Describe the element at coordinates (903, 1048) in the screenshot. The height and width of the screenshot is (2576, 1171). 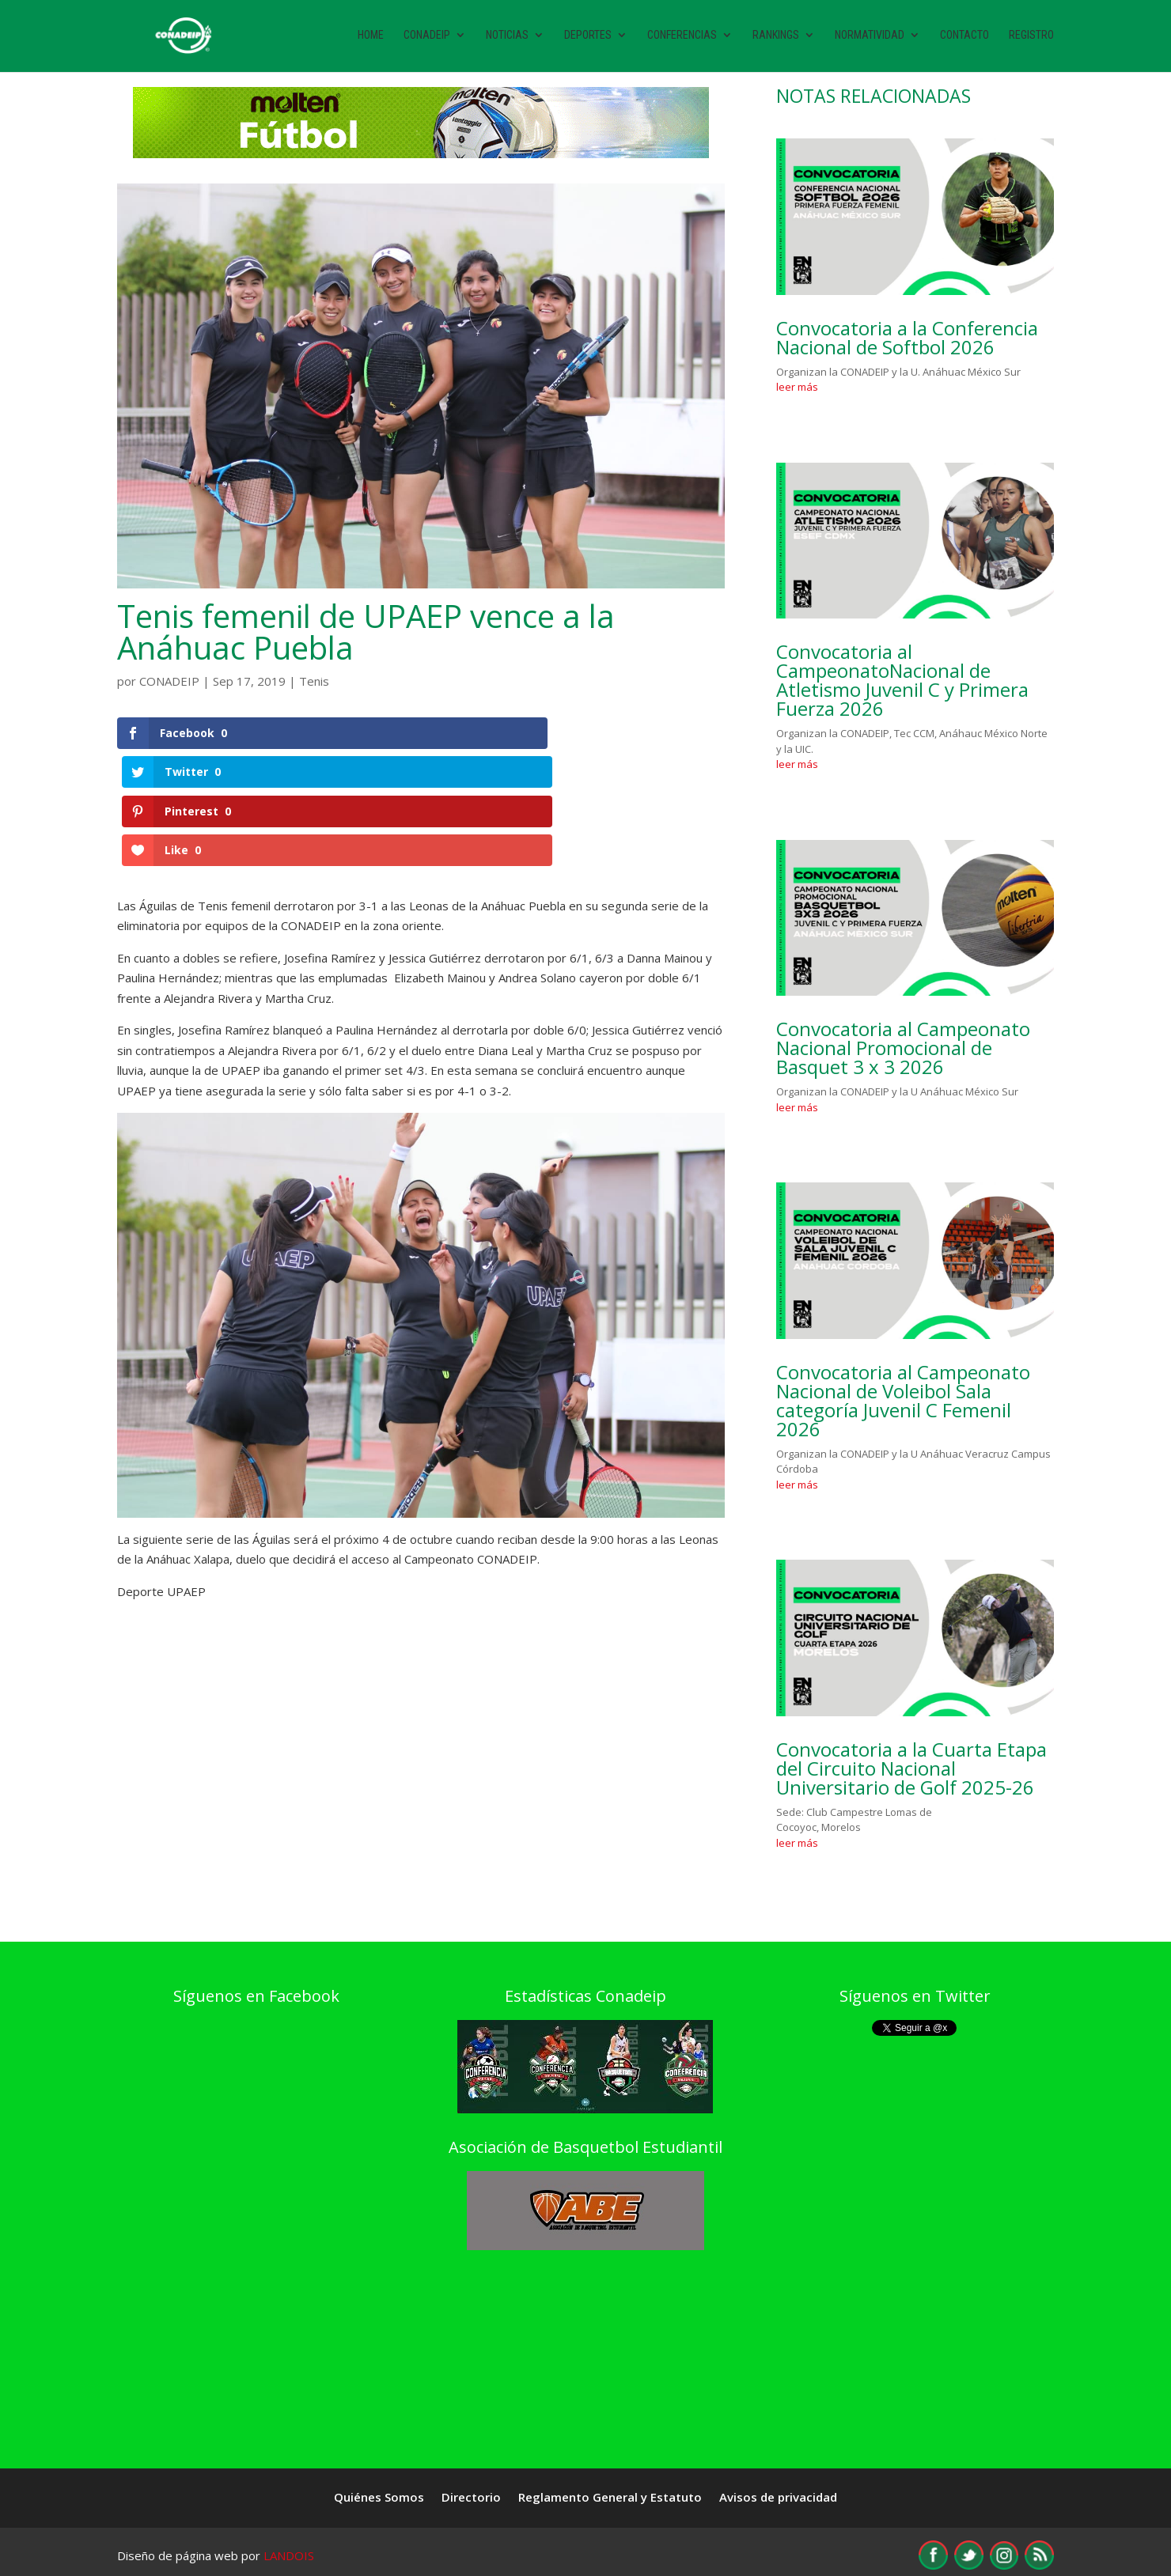
I see `Convocatoria al Campeonato Nacional Promocional de Basquet 3 x 3 2026` at that location.